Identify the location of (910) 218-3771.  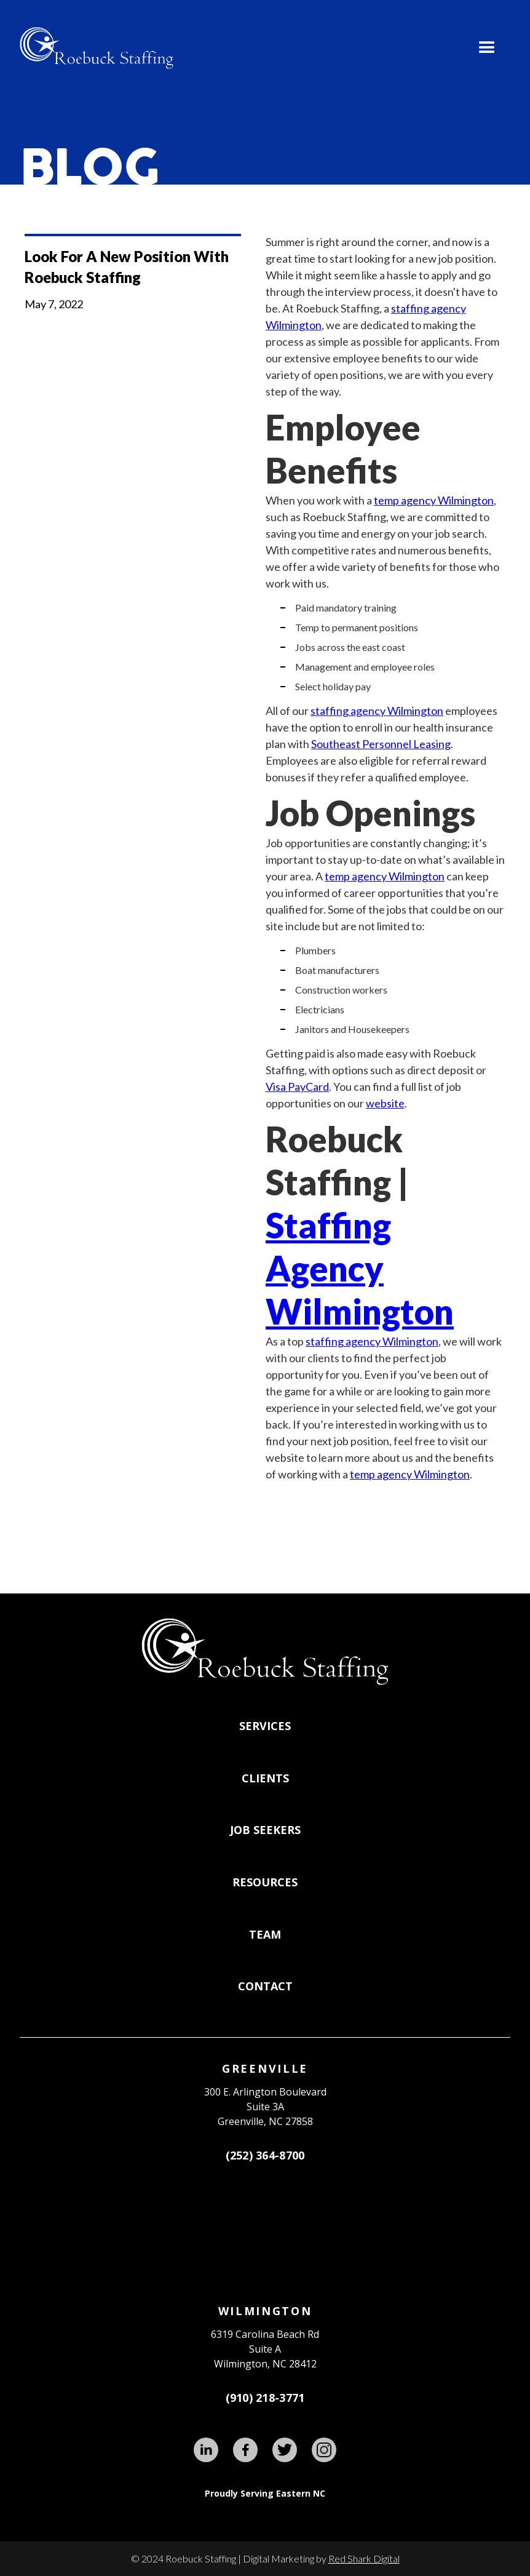
(265, 2397).